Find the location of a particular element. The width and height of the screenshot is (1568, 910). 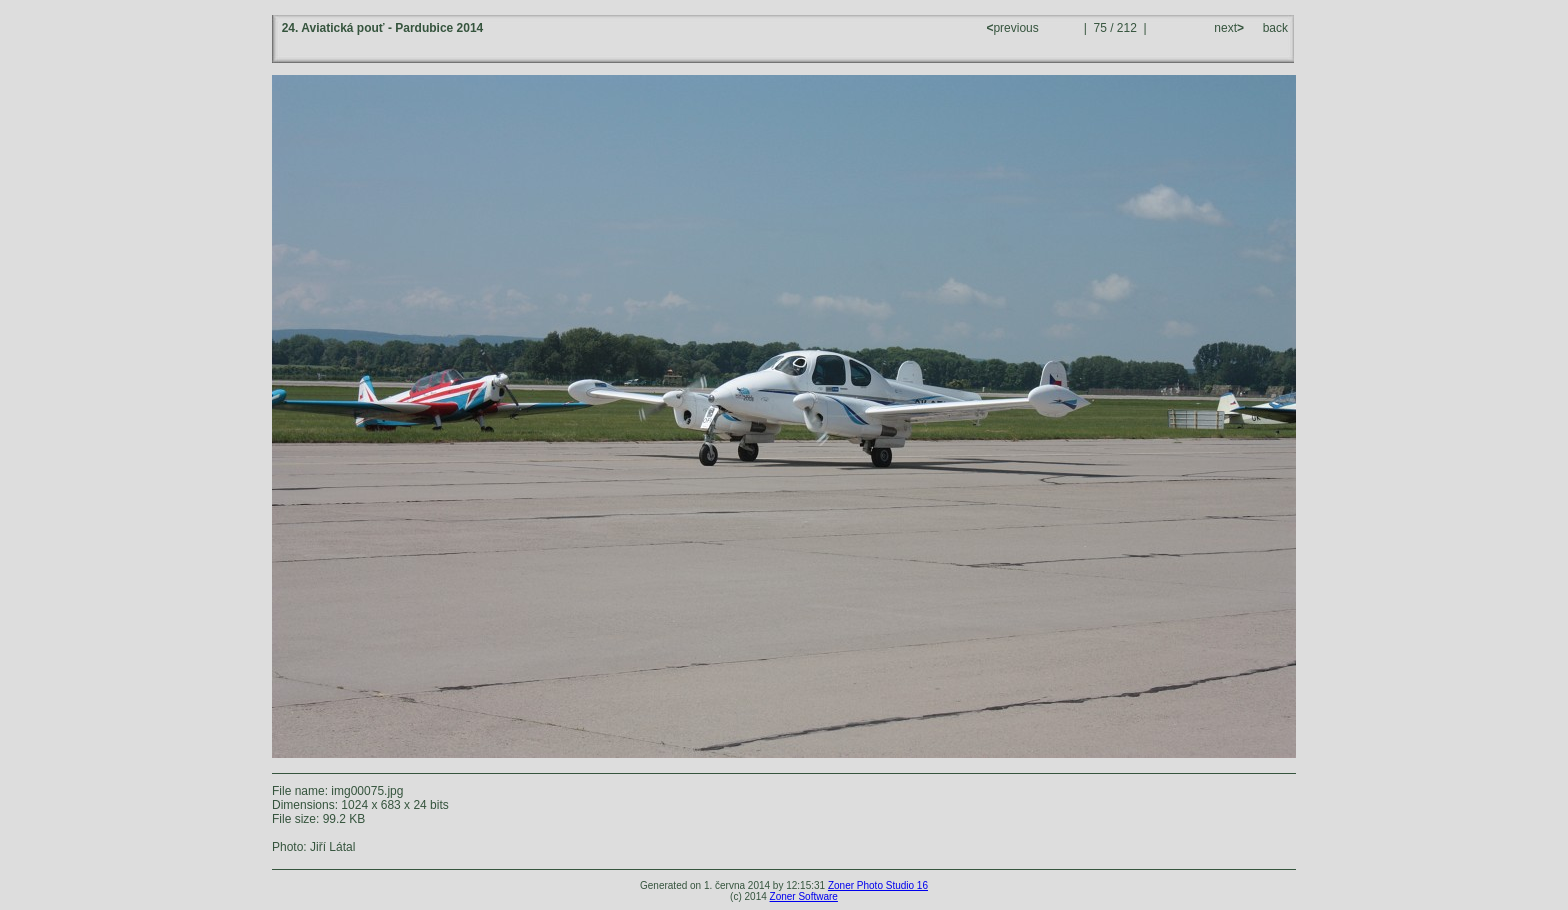

Zoner Photo Studio 16 is located at coordinates (878, 885).